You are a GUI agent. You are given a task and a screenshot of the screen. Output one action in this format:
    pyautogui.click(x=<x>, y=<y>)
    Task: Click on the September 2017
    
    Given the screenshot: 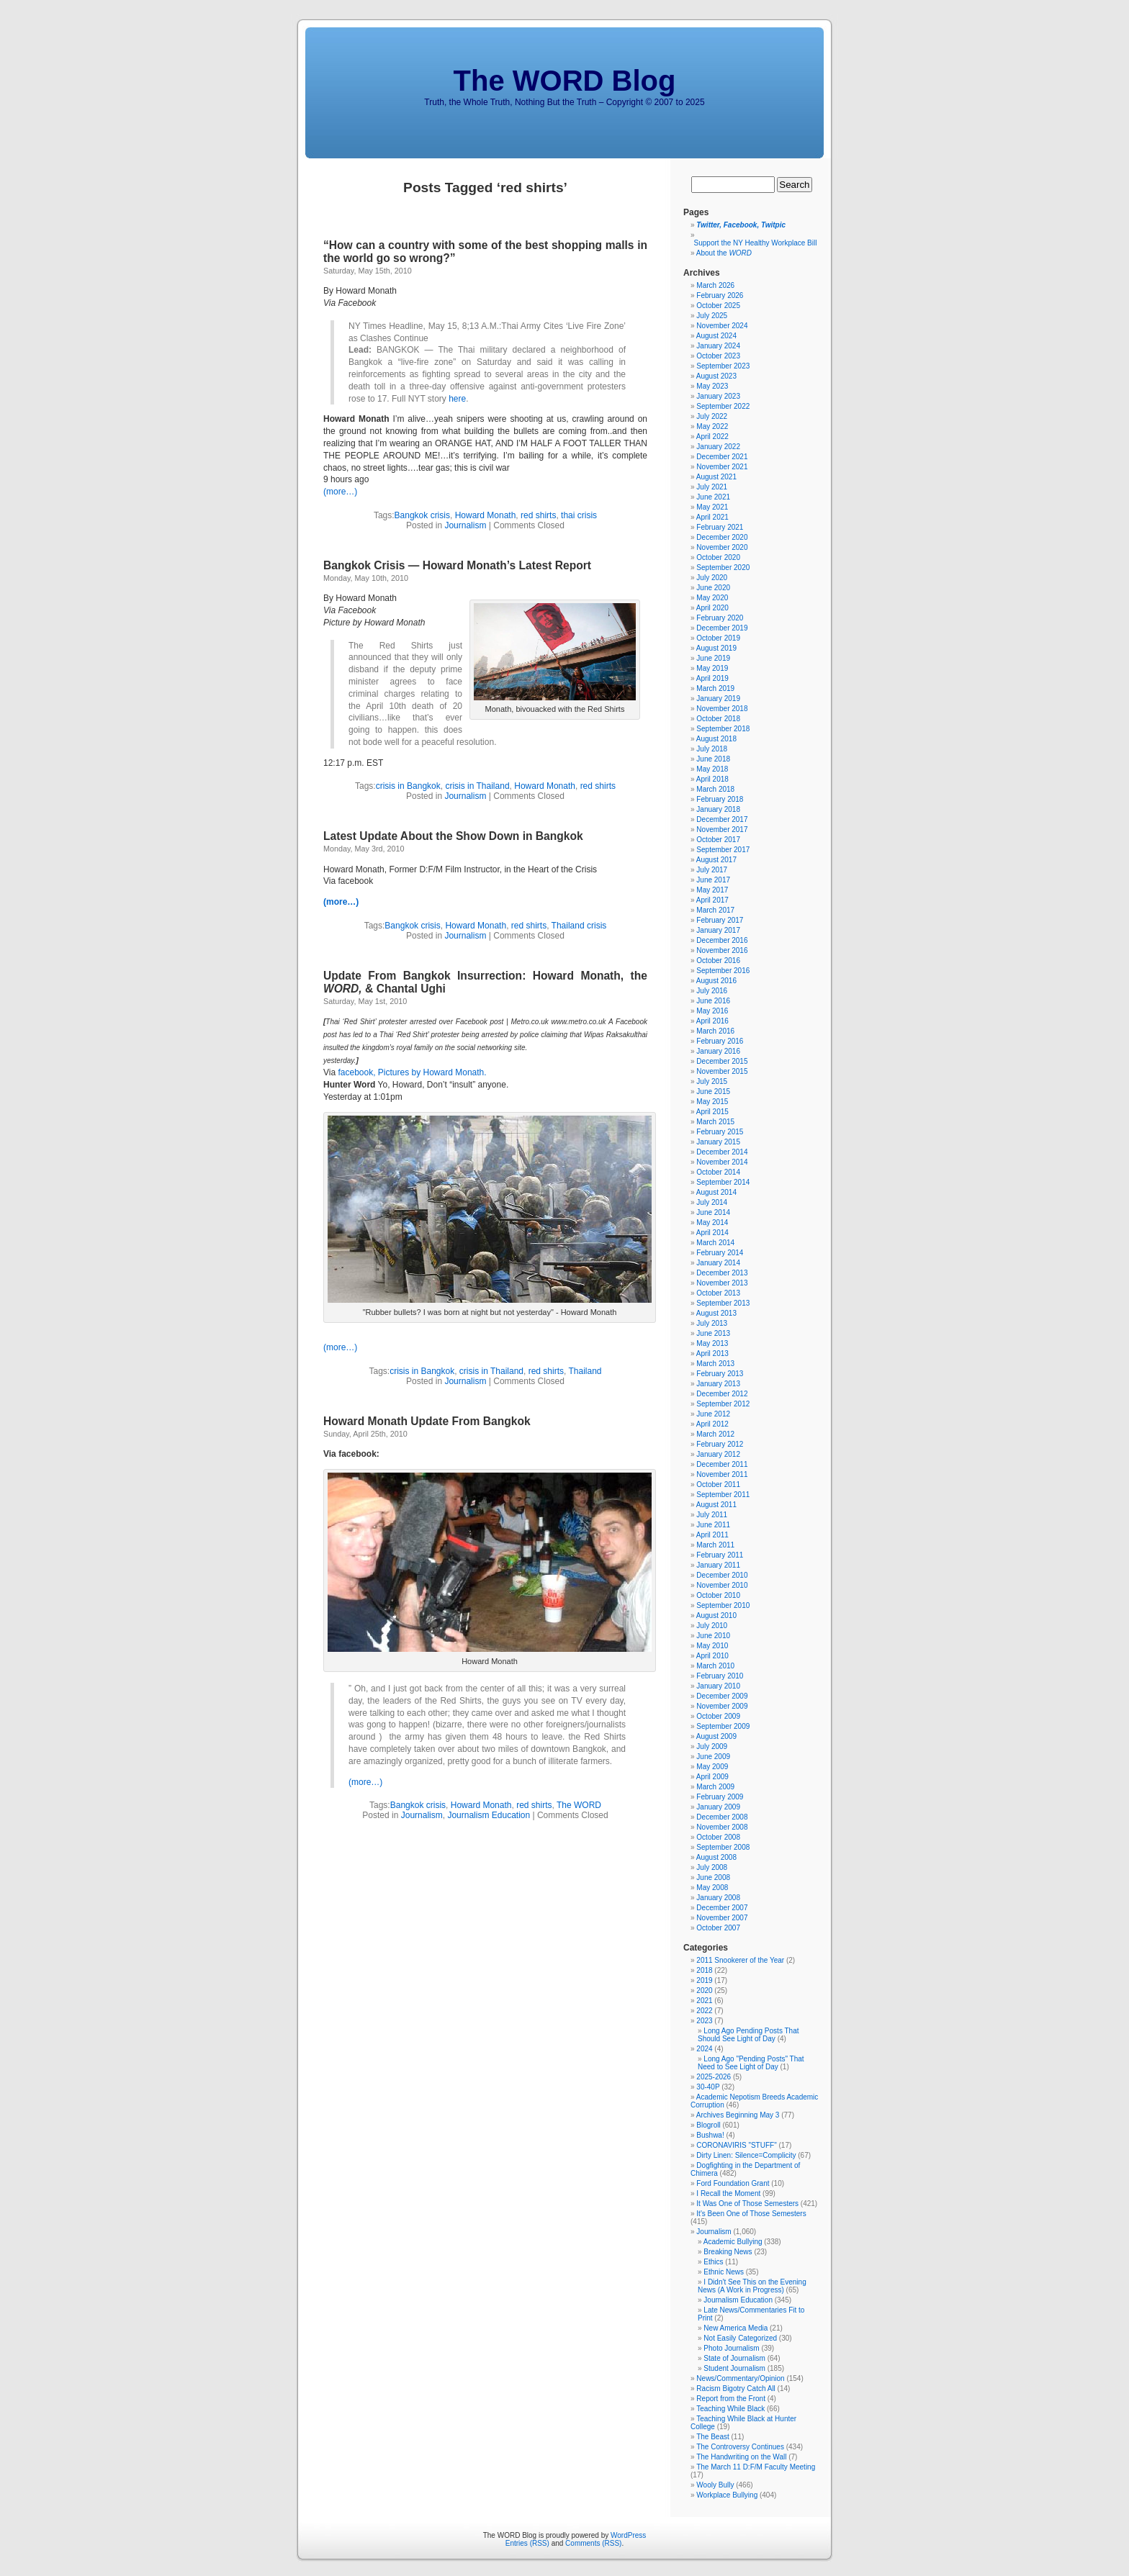 What is the action you would take?
    pyautogui.click(x=723, y=850)
    